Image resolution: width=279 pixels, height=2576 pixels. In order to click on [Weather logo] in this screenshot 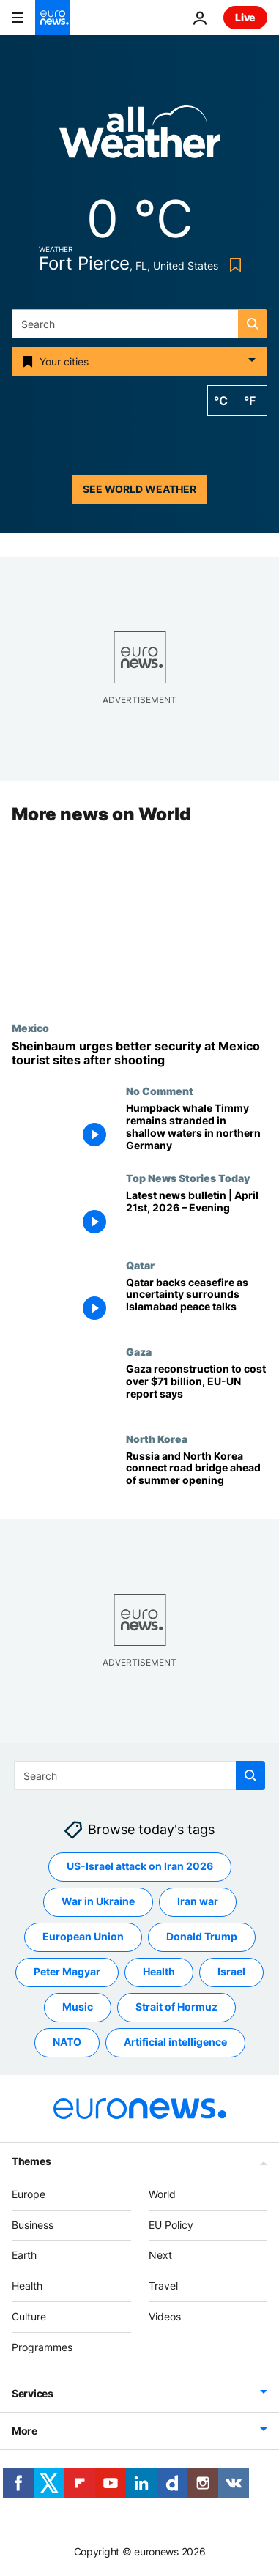, I will do `click(139, 136)`.